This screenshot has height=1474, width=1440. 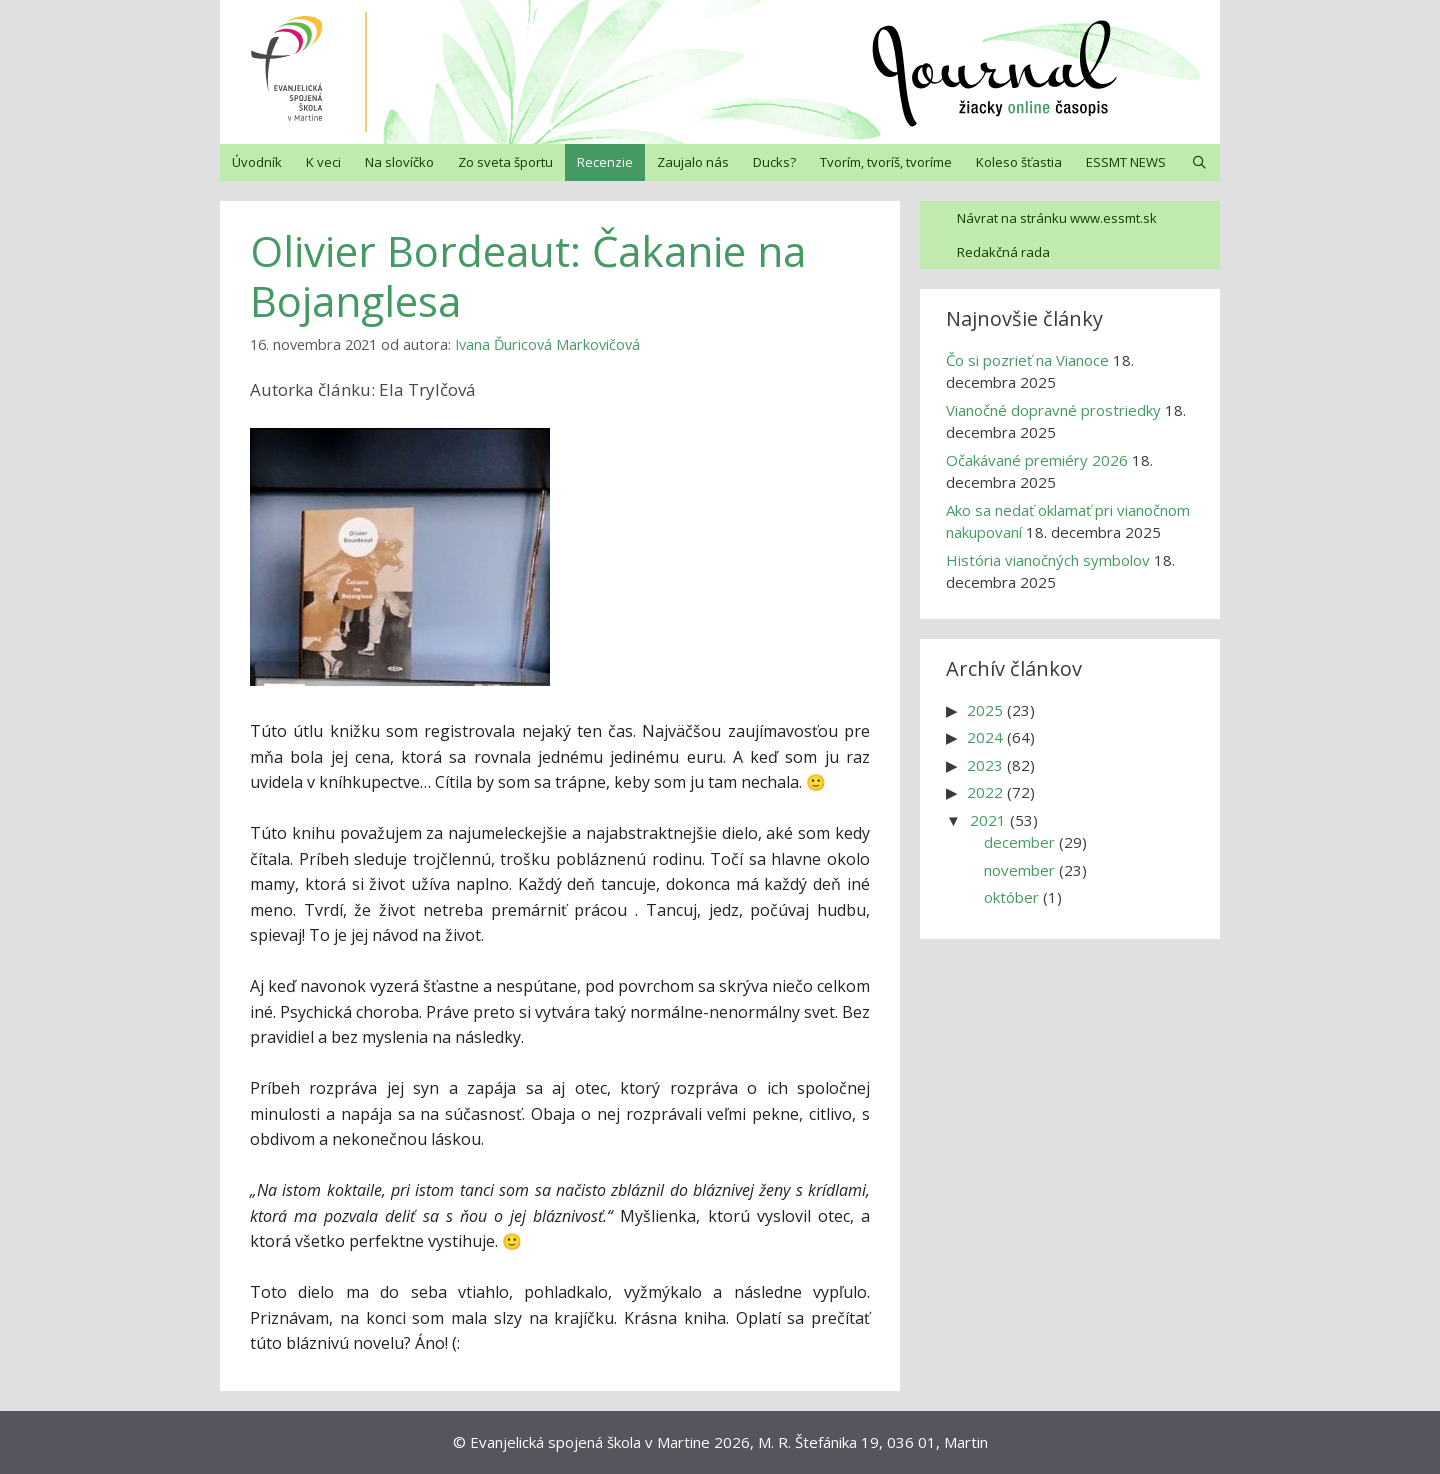 What do you see at coordinates (399, 162) in the screenshot?
I see `Na slovíčko` at bounding box center [399, 162].